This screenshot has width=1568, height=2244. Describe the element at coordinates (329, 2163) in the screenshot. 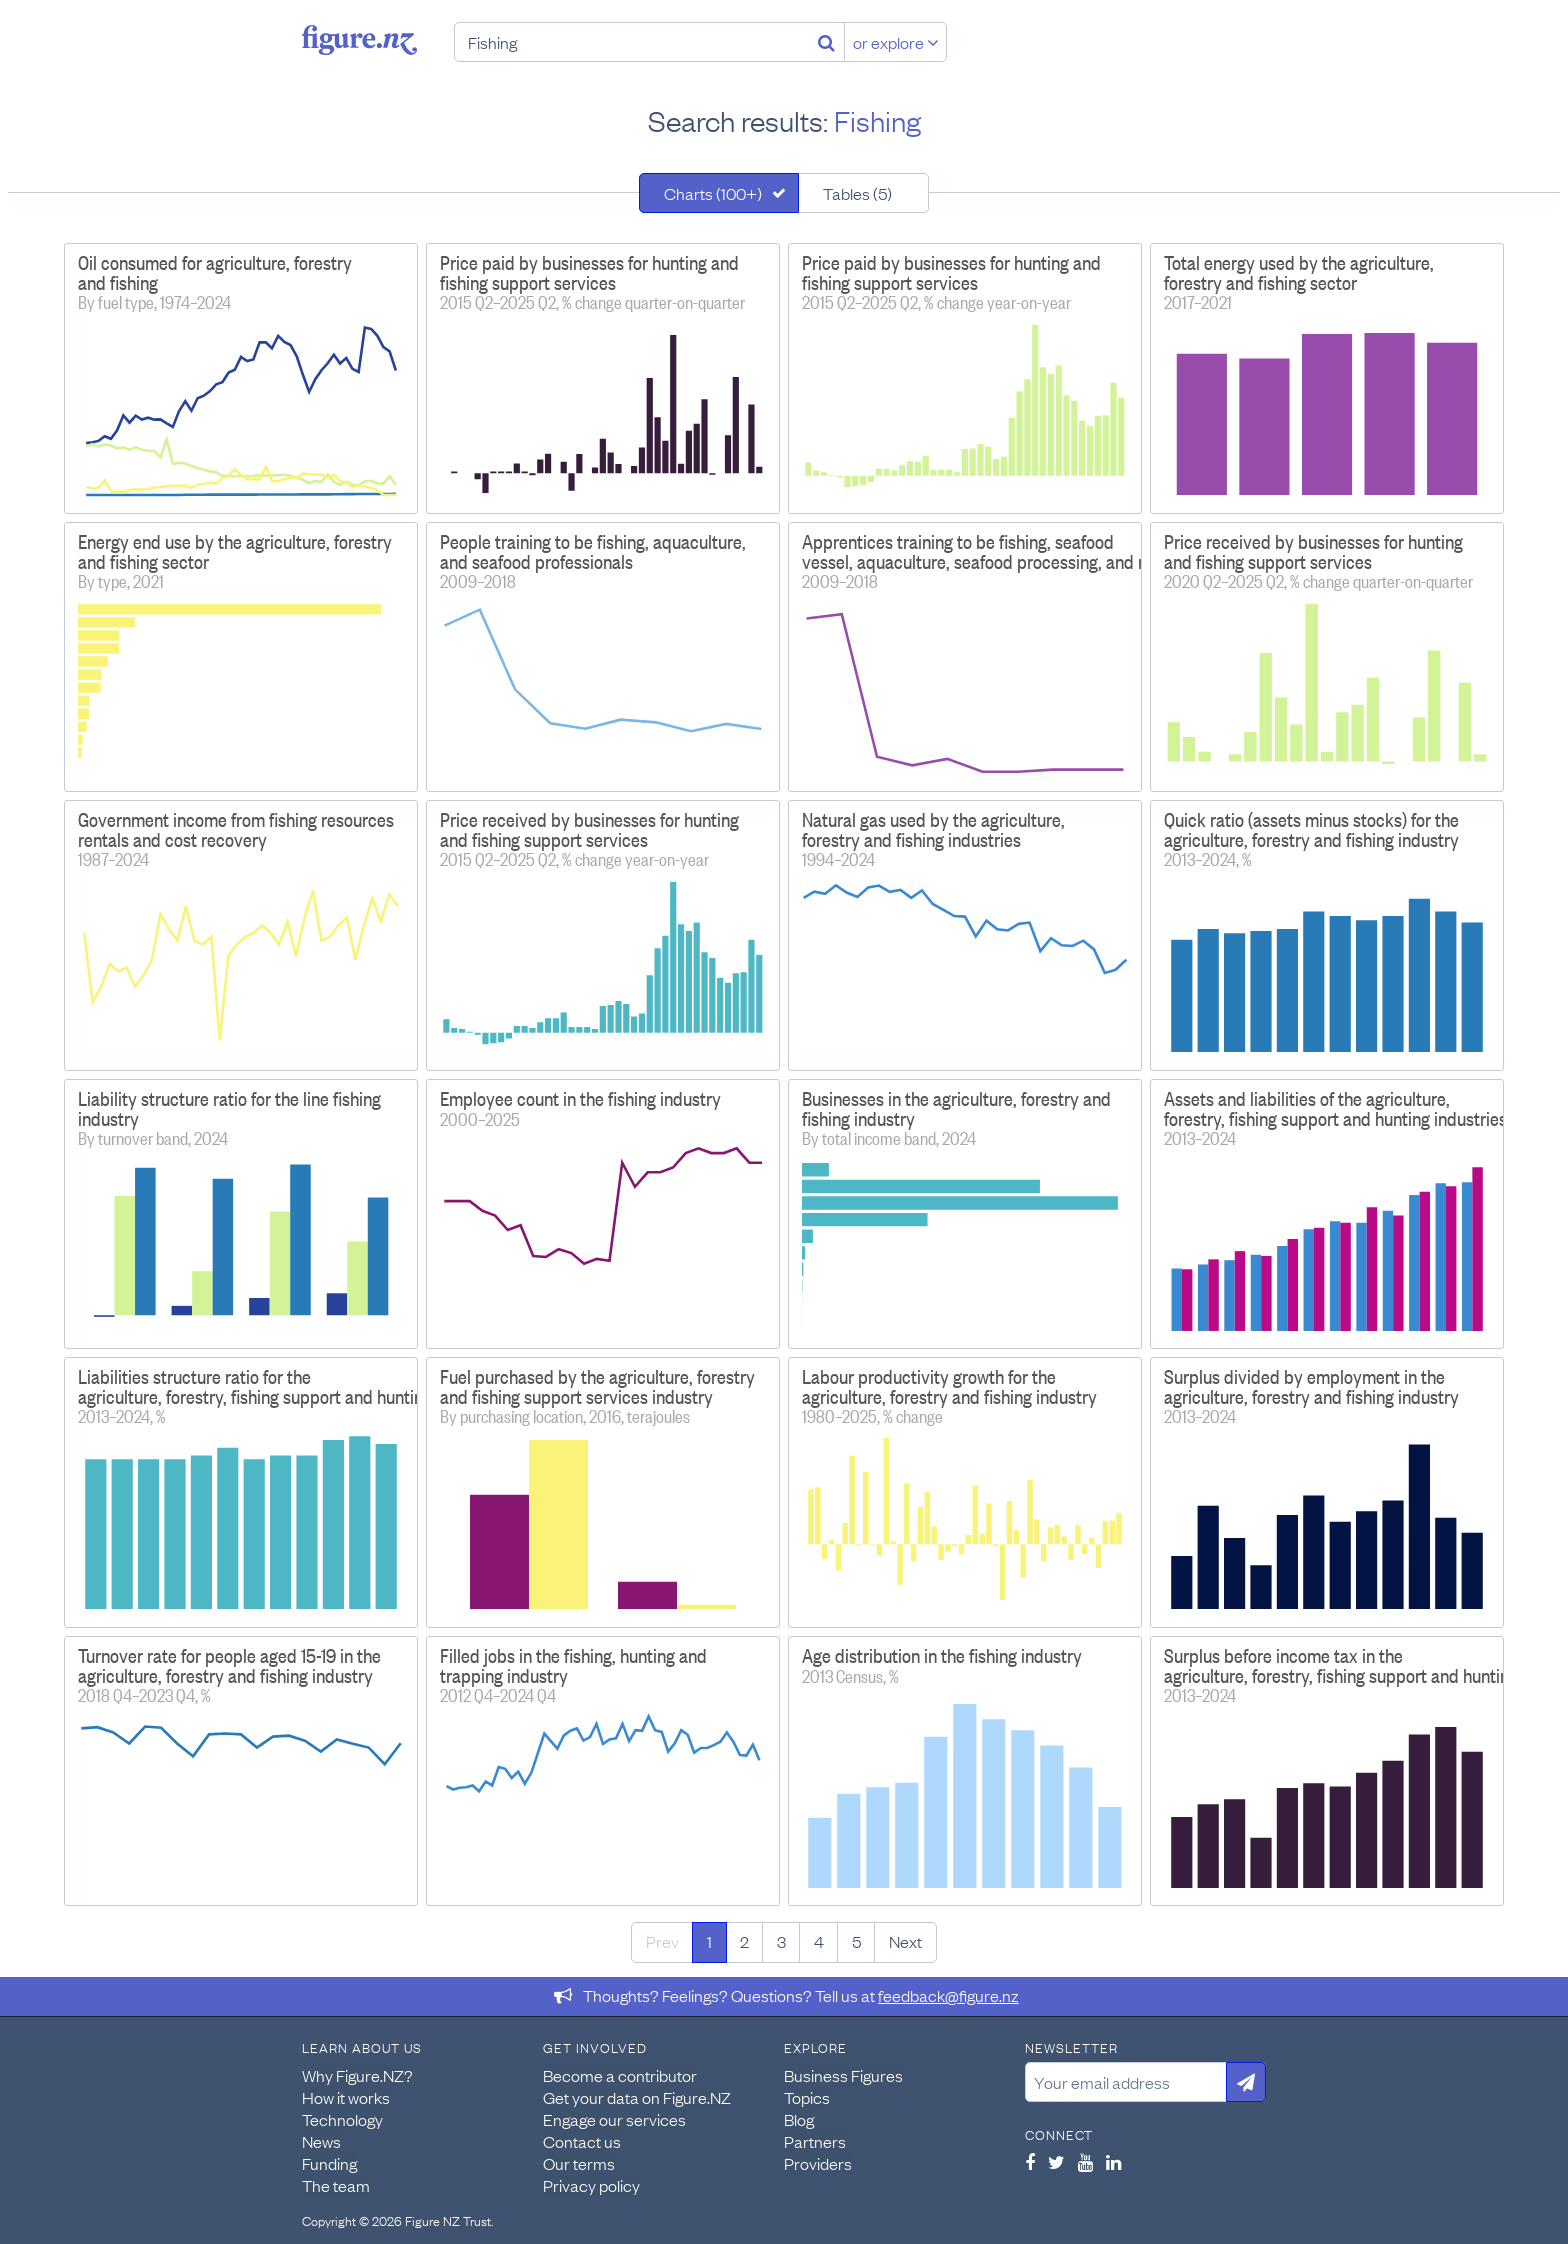

I see `Funding` at that location.